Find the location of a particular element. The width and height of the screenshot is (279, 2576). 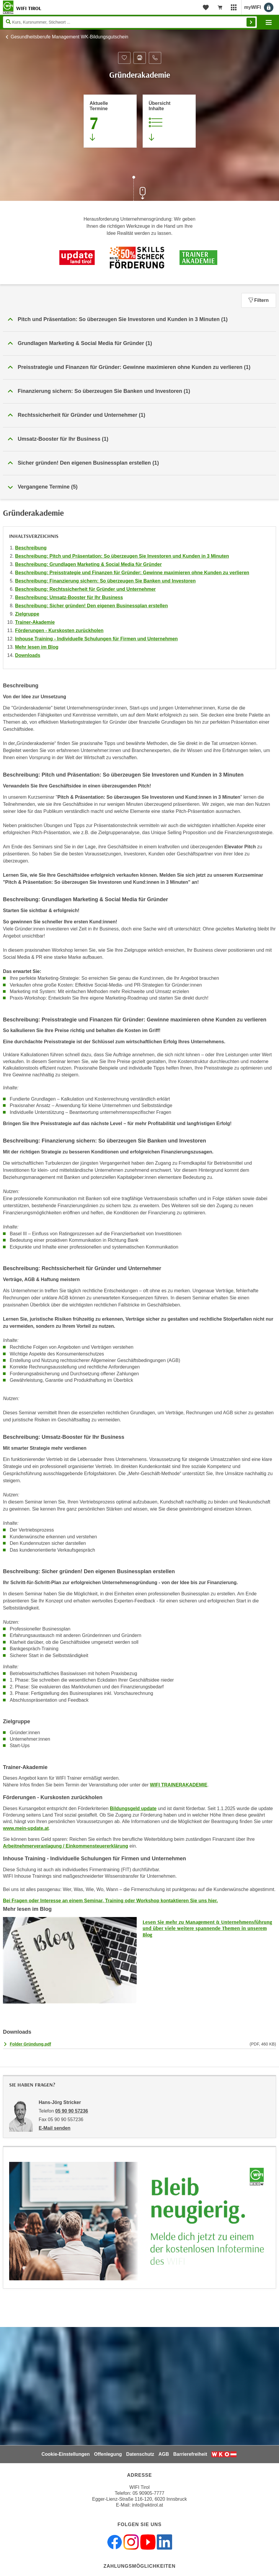

Beschreibung: Preisstrategie und Finanzen für Gründer: Gewinne maximieren ohne Kunden zu verlieren is located at coordinates (132, 572).